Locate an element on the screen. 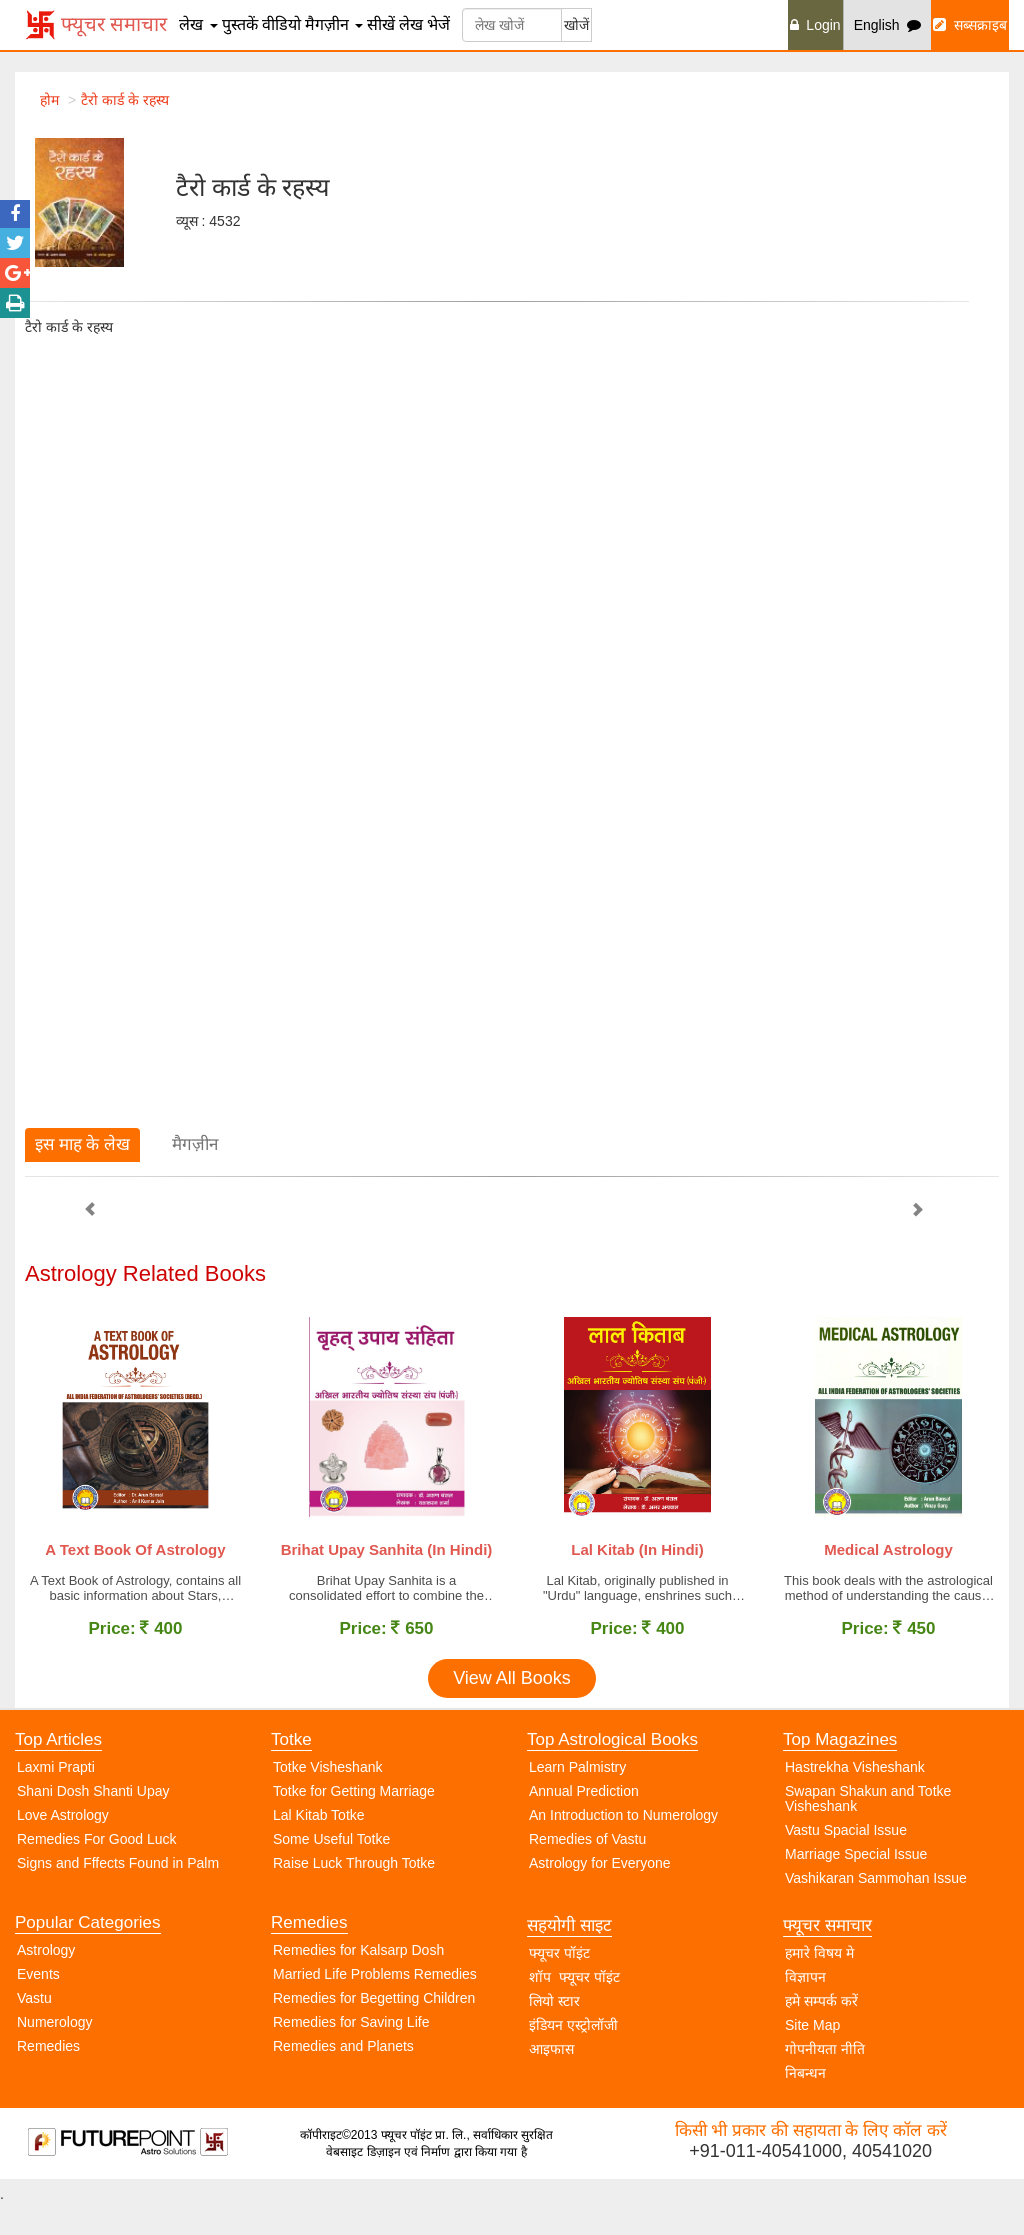 The height and width of the screenshot is (2235, 1024). Marriage Special Issue is located at coordinates (856, 1885).